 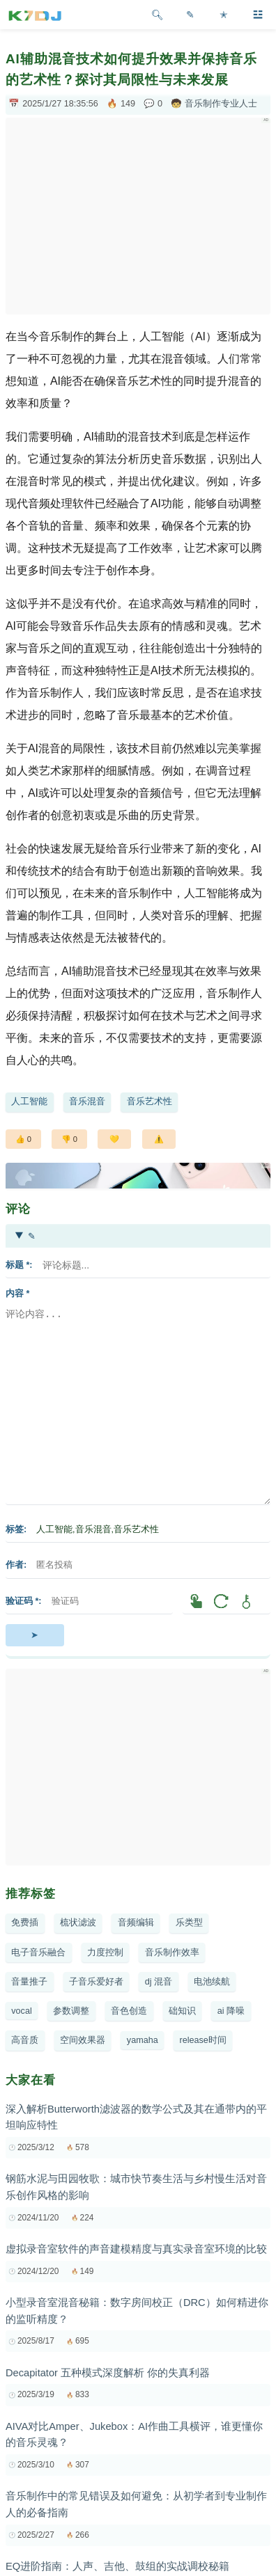 What do you see at coordinates (29, 1982) in the screenshot?
I see `音量推子` at bounding box center [29, 1982].